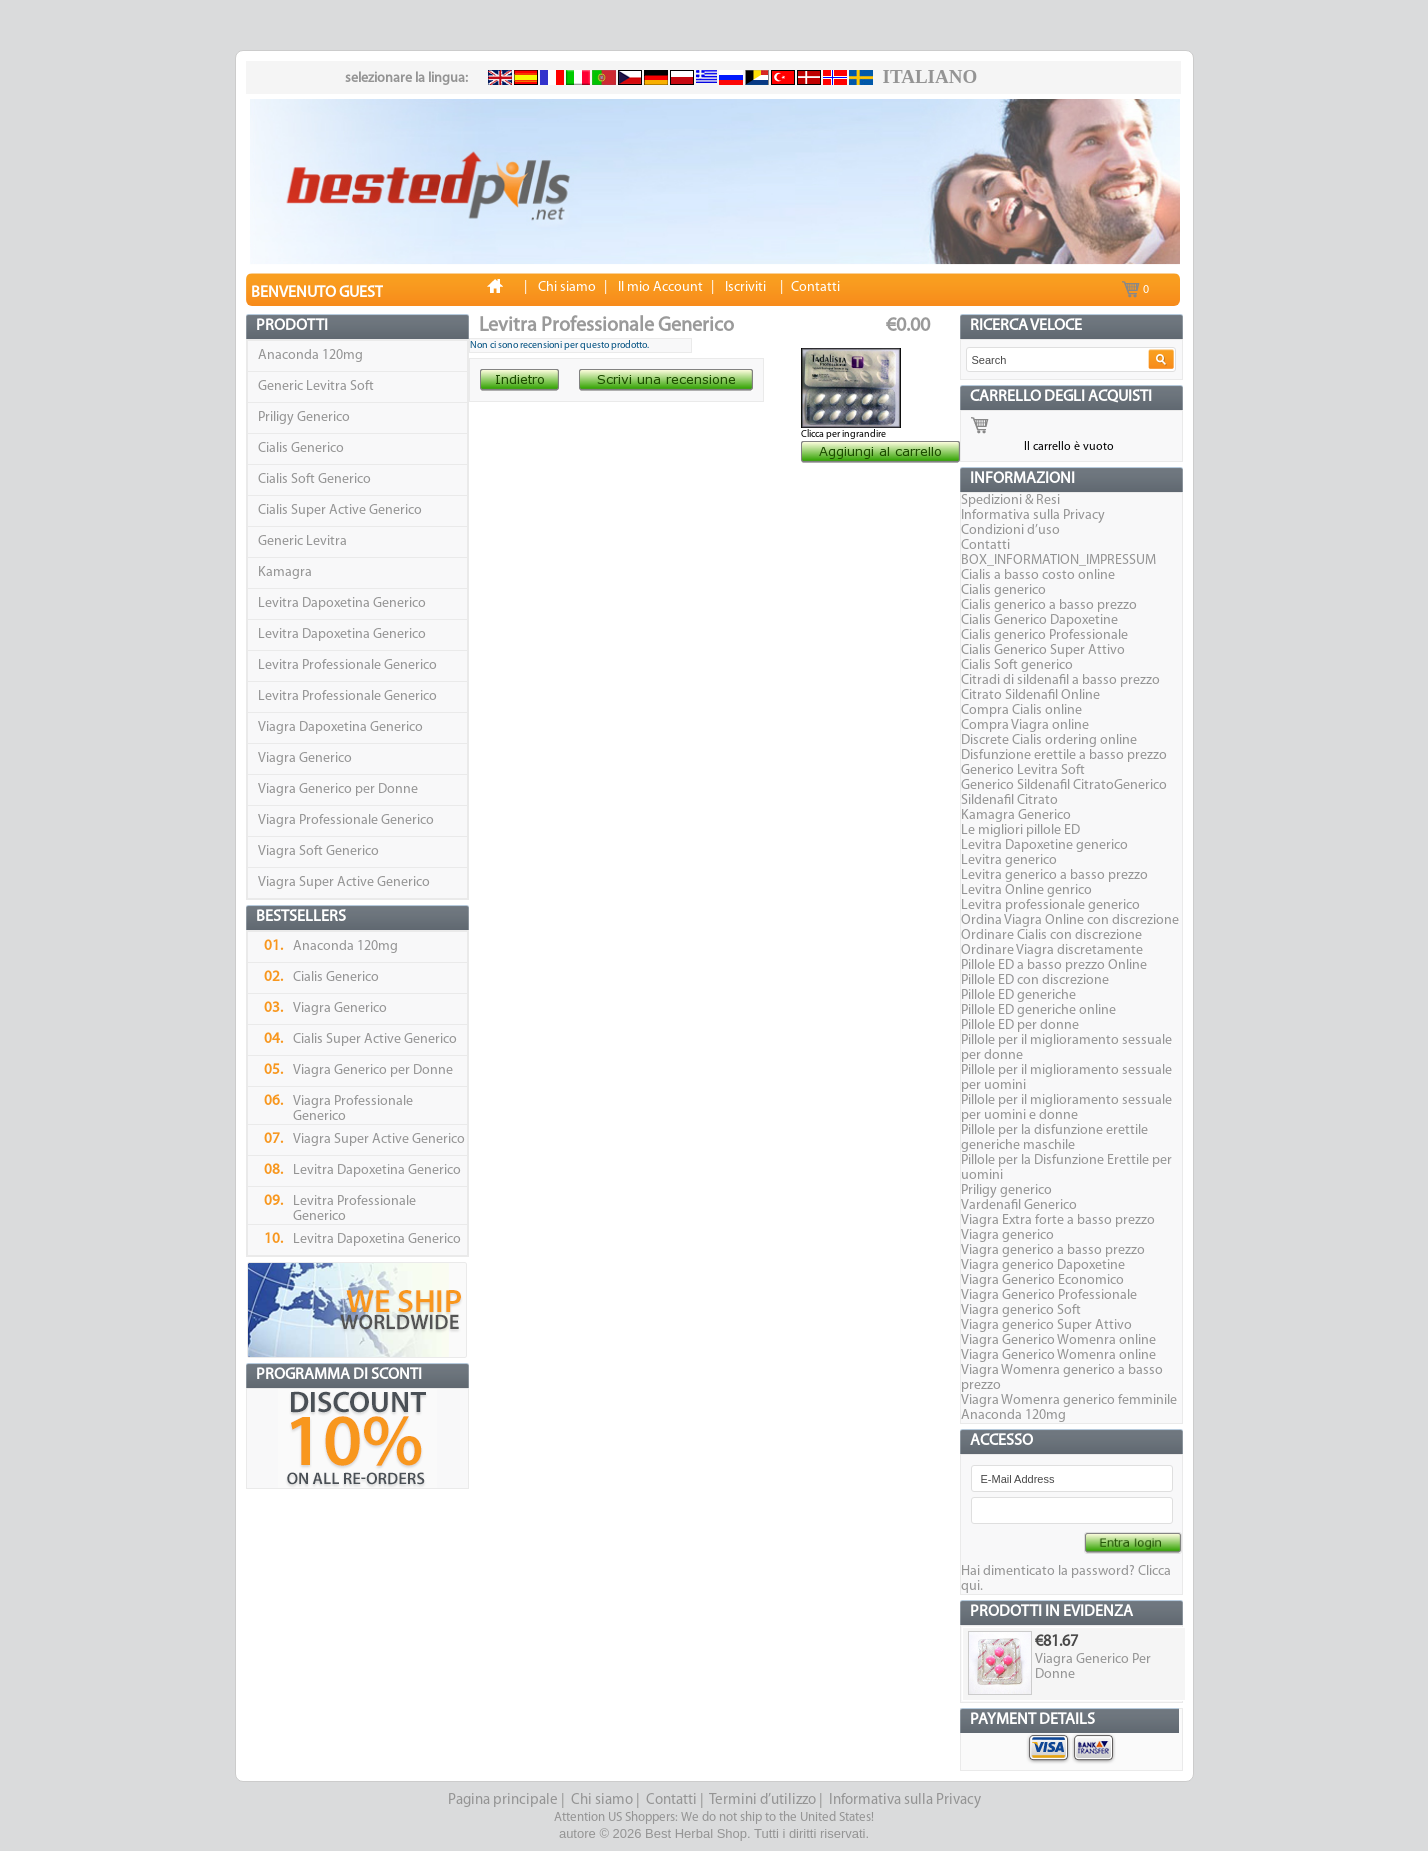 The image size is (1428, 1851). What do you see at coordinates (1050, 905) in the screenshot?
I see `Levitra professionale generico` at bounding box center [1050, 905].